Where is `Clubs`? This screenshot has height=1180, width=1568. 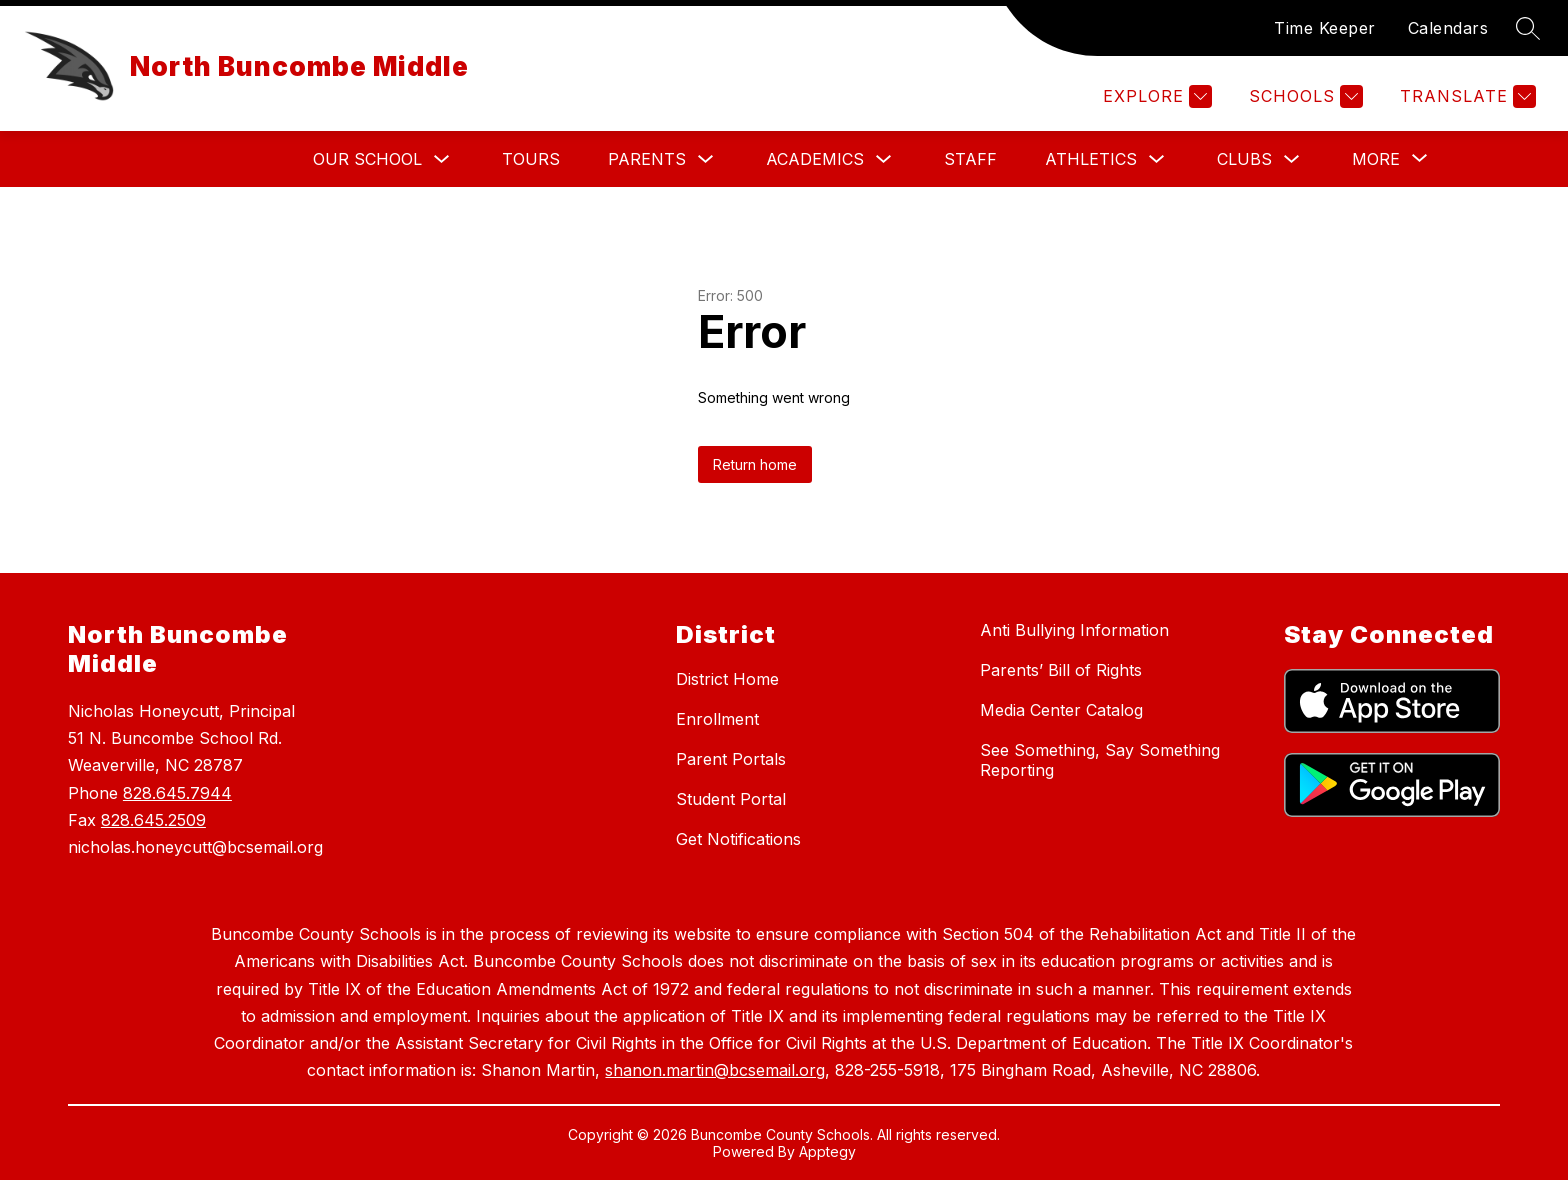
Clubs is located at coordinates (1244, 159).